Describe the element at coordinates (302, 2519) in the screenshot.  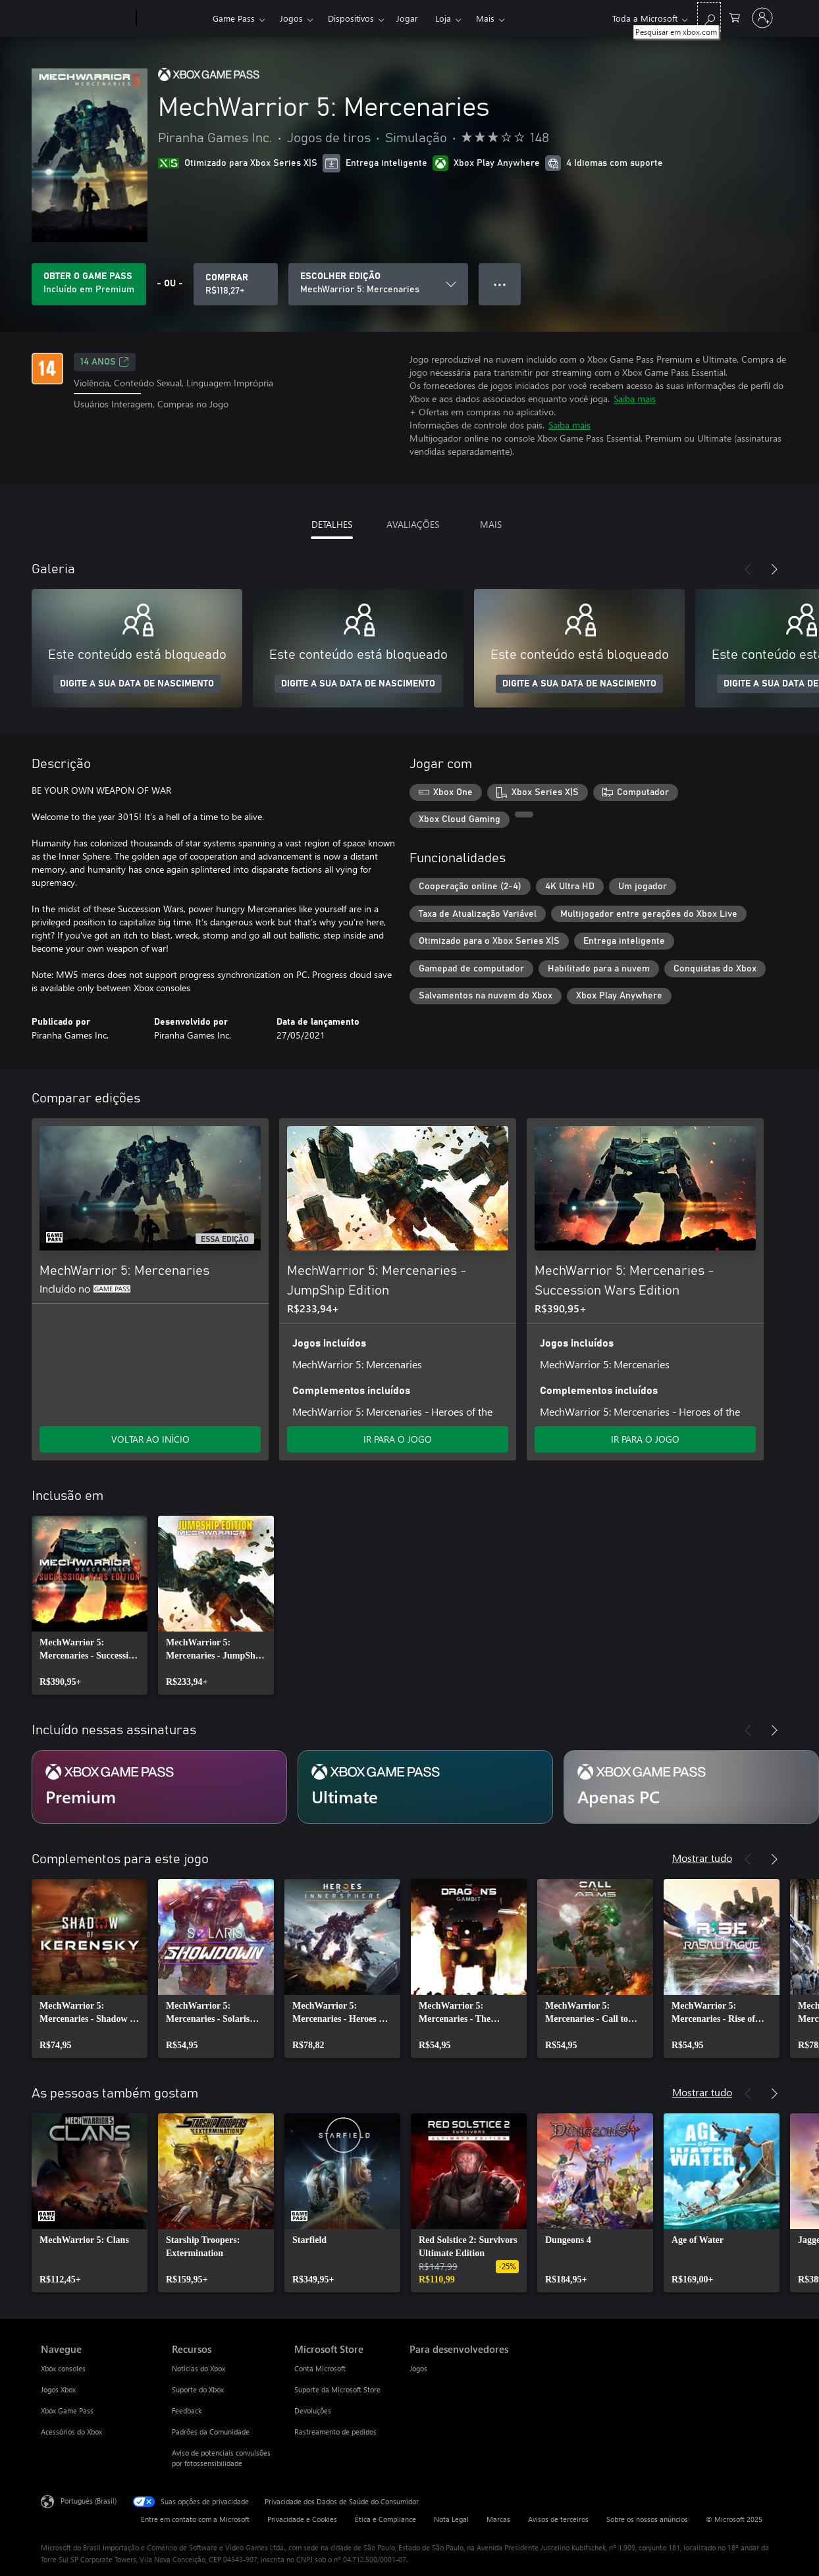
I see `Privacidade e Cookies` at that location.